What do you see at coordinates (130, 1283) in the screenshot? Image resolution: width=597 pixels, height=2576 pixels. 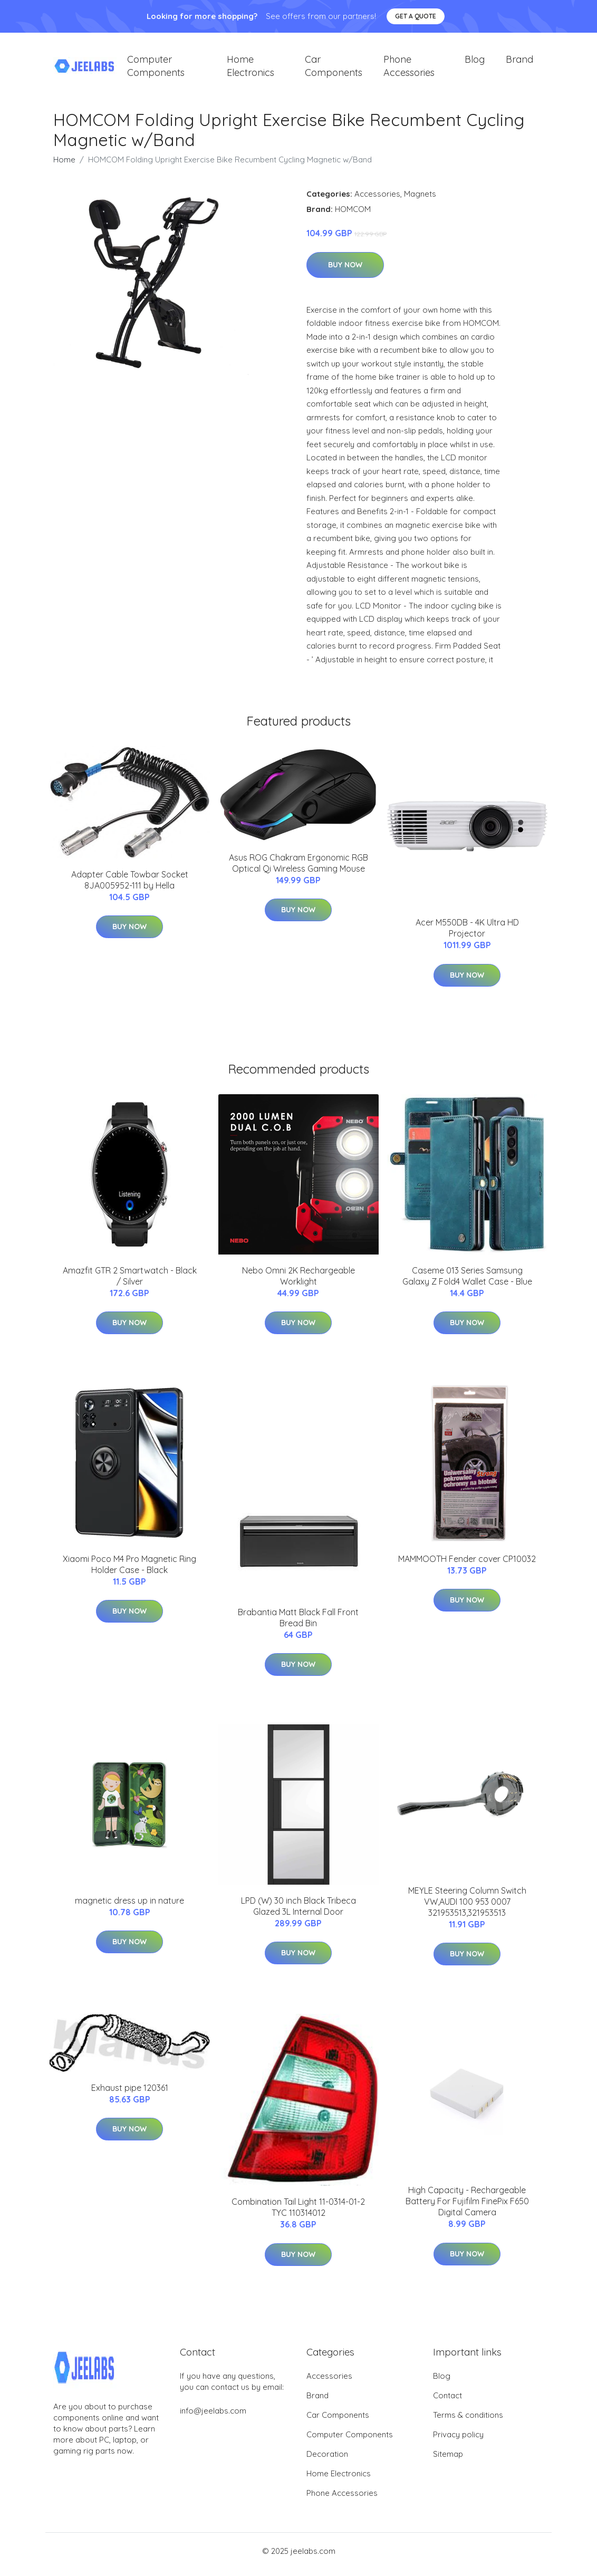 I see `Amazfit GTR 2 Smartwatch - Black / Silver` at bounding box center [130, 1283].